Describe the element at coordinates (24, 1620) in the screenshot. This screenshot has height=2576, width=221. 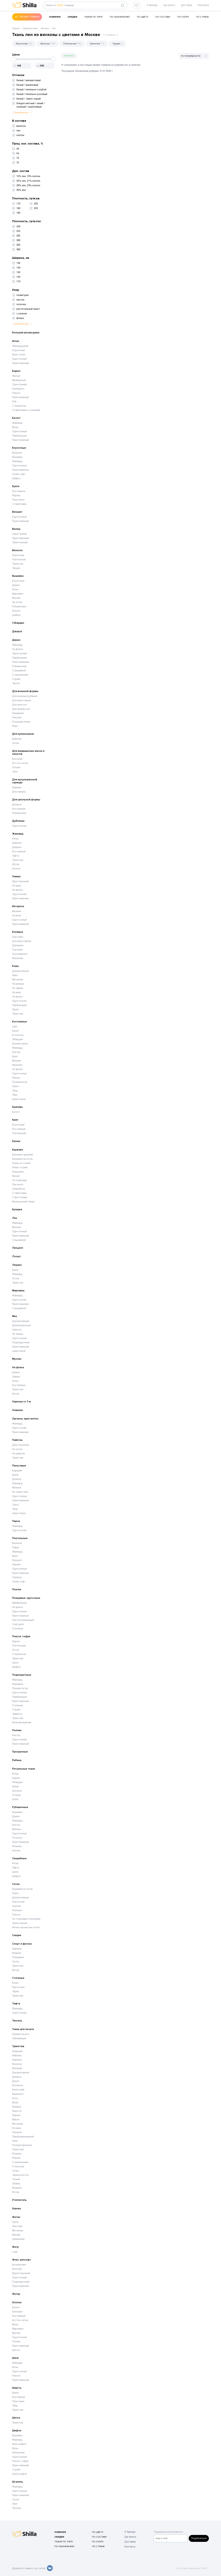
I see `Светоотражающие` at that location.